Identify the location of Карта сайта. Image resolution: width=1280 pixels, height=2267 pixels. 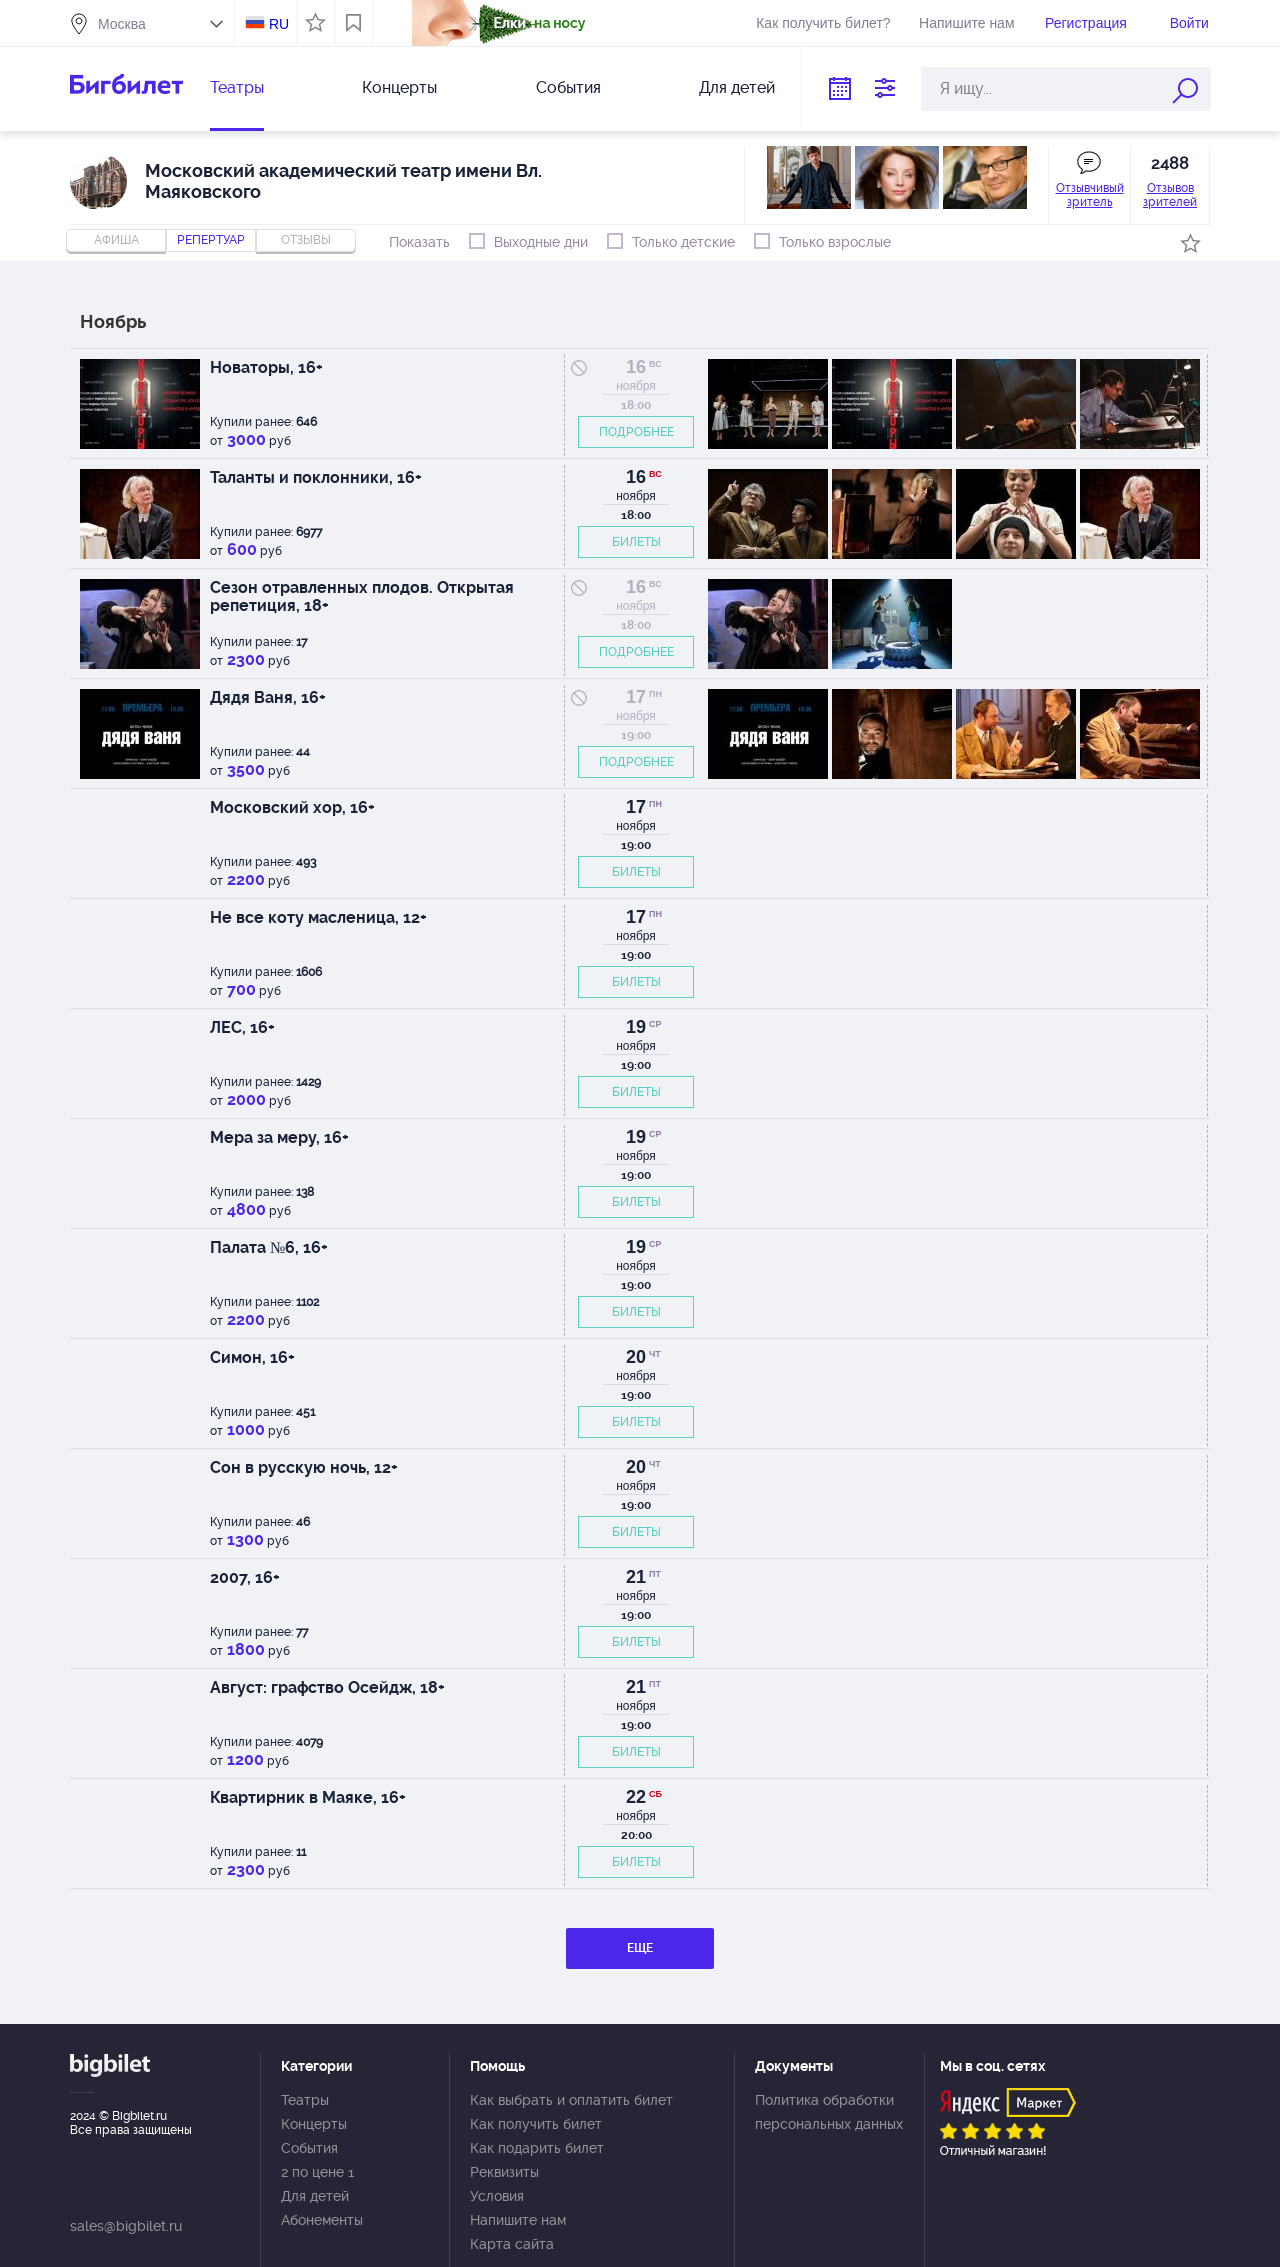
(512, 2244).